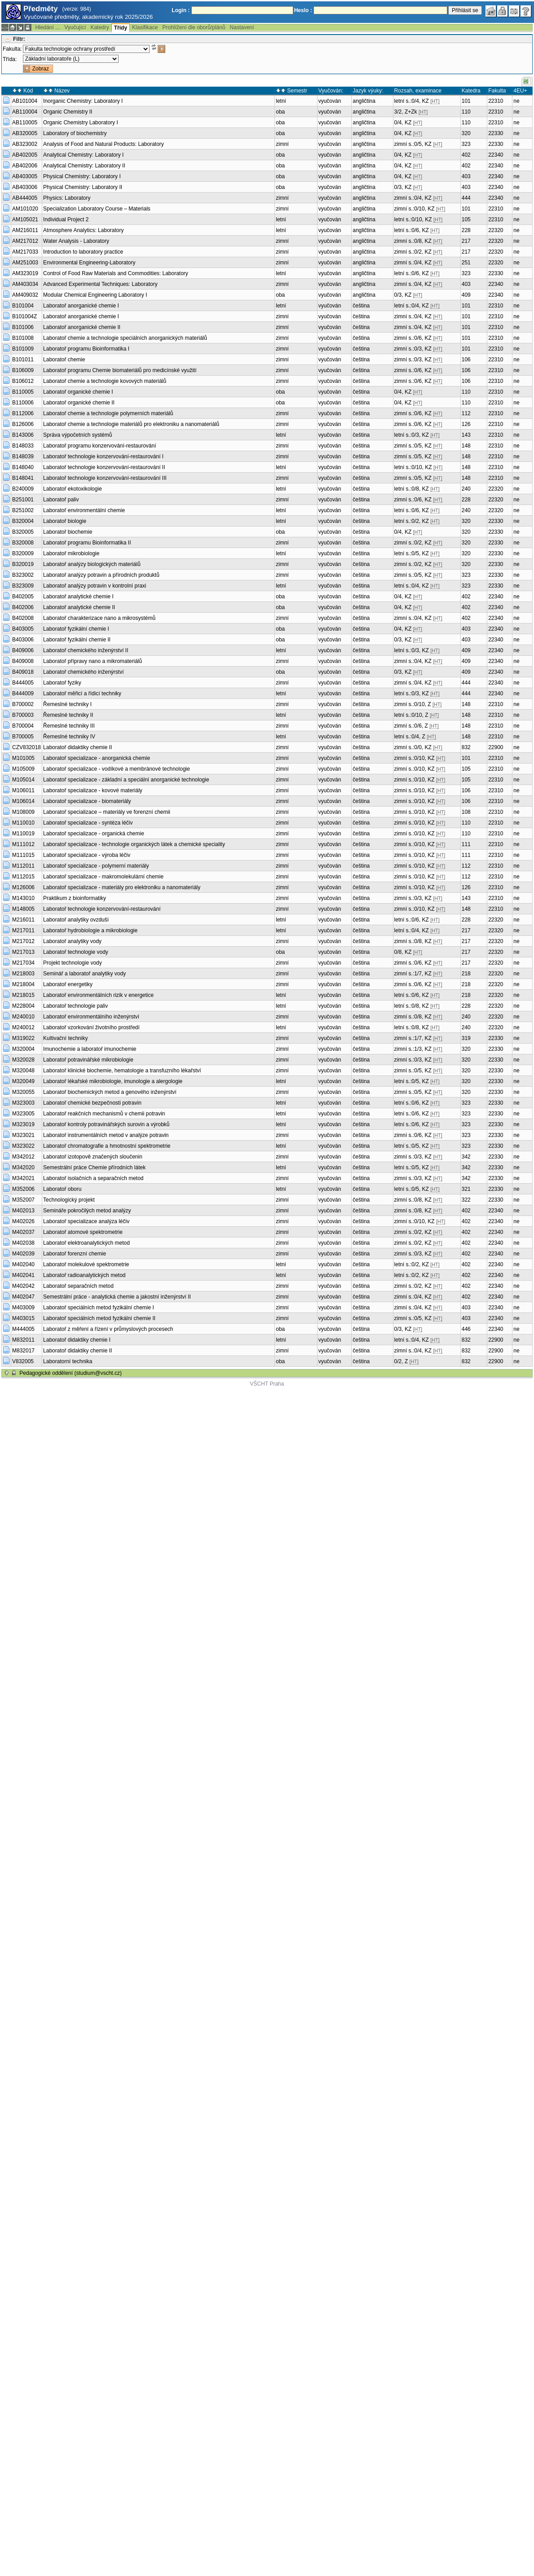 The width and height of the screenshot is (534, 2576). I want to click on Specialization Laboratory Course – Materials, so click(96, 209).